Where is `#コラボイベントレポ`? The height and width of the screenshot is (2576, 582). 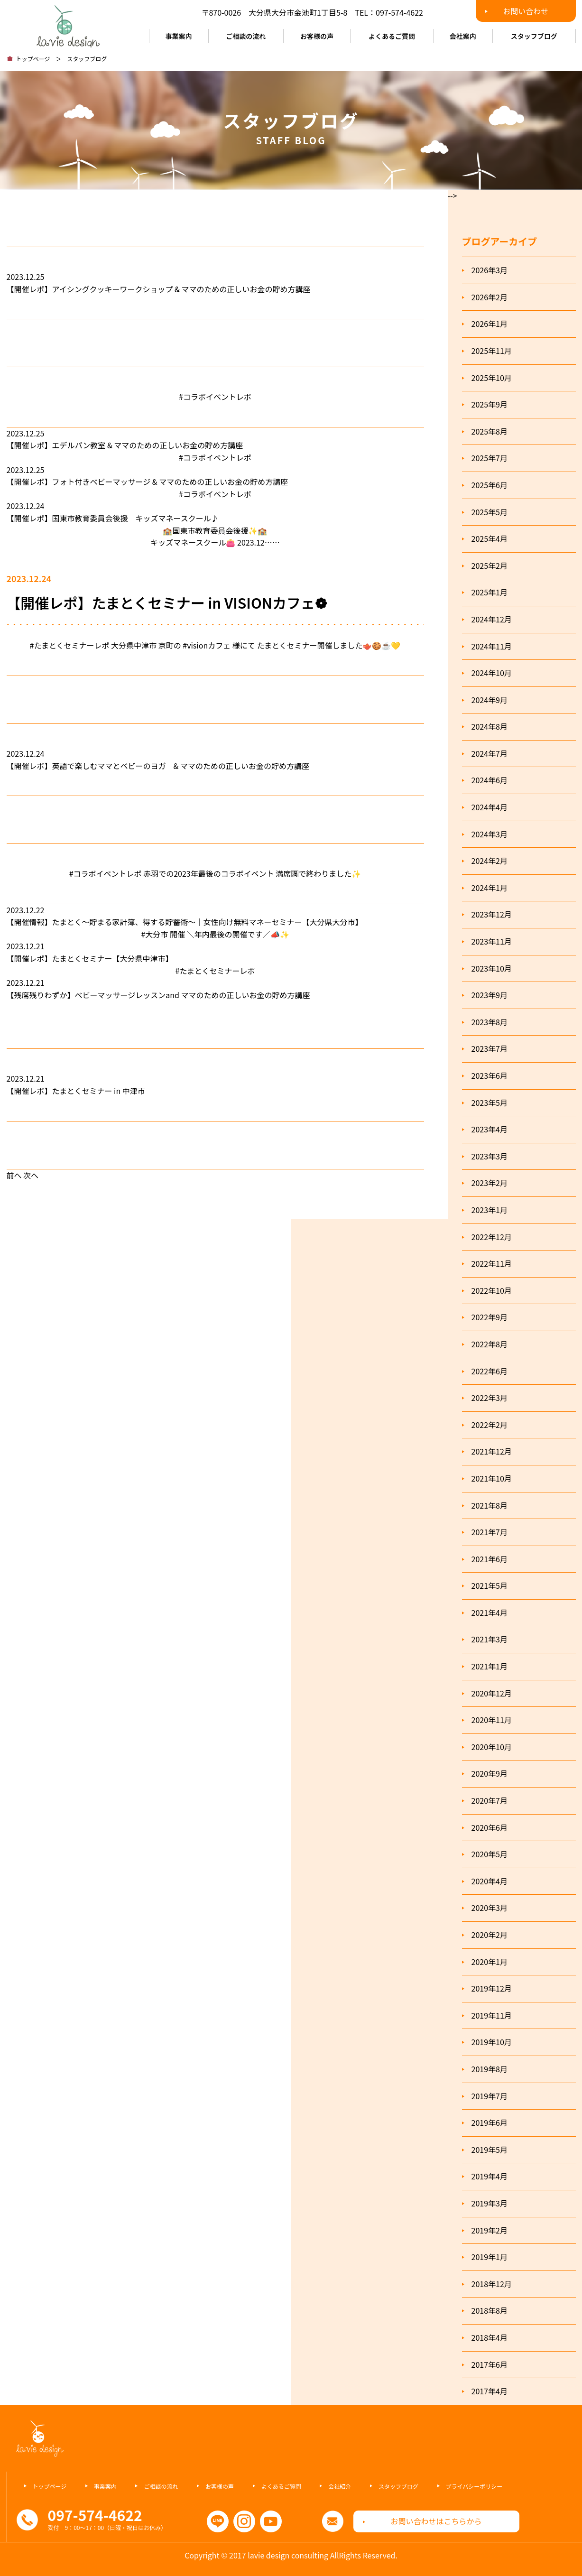
#コラボイベントレポ is located at coordinates (215, 396).